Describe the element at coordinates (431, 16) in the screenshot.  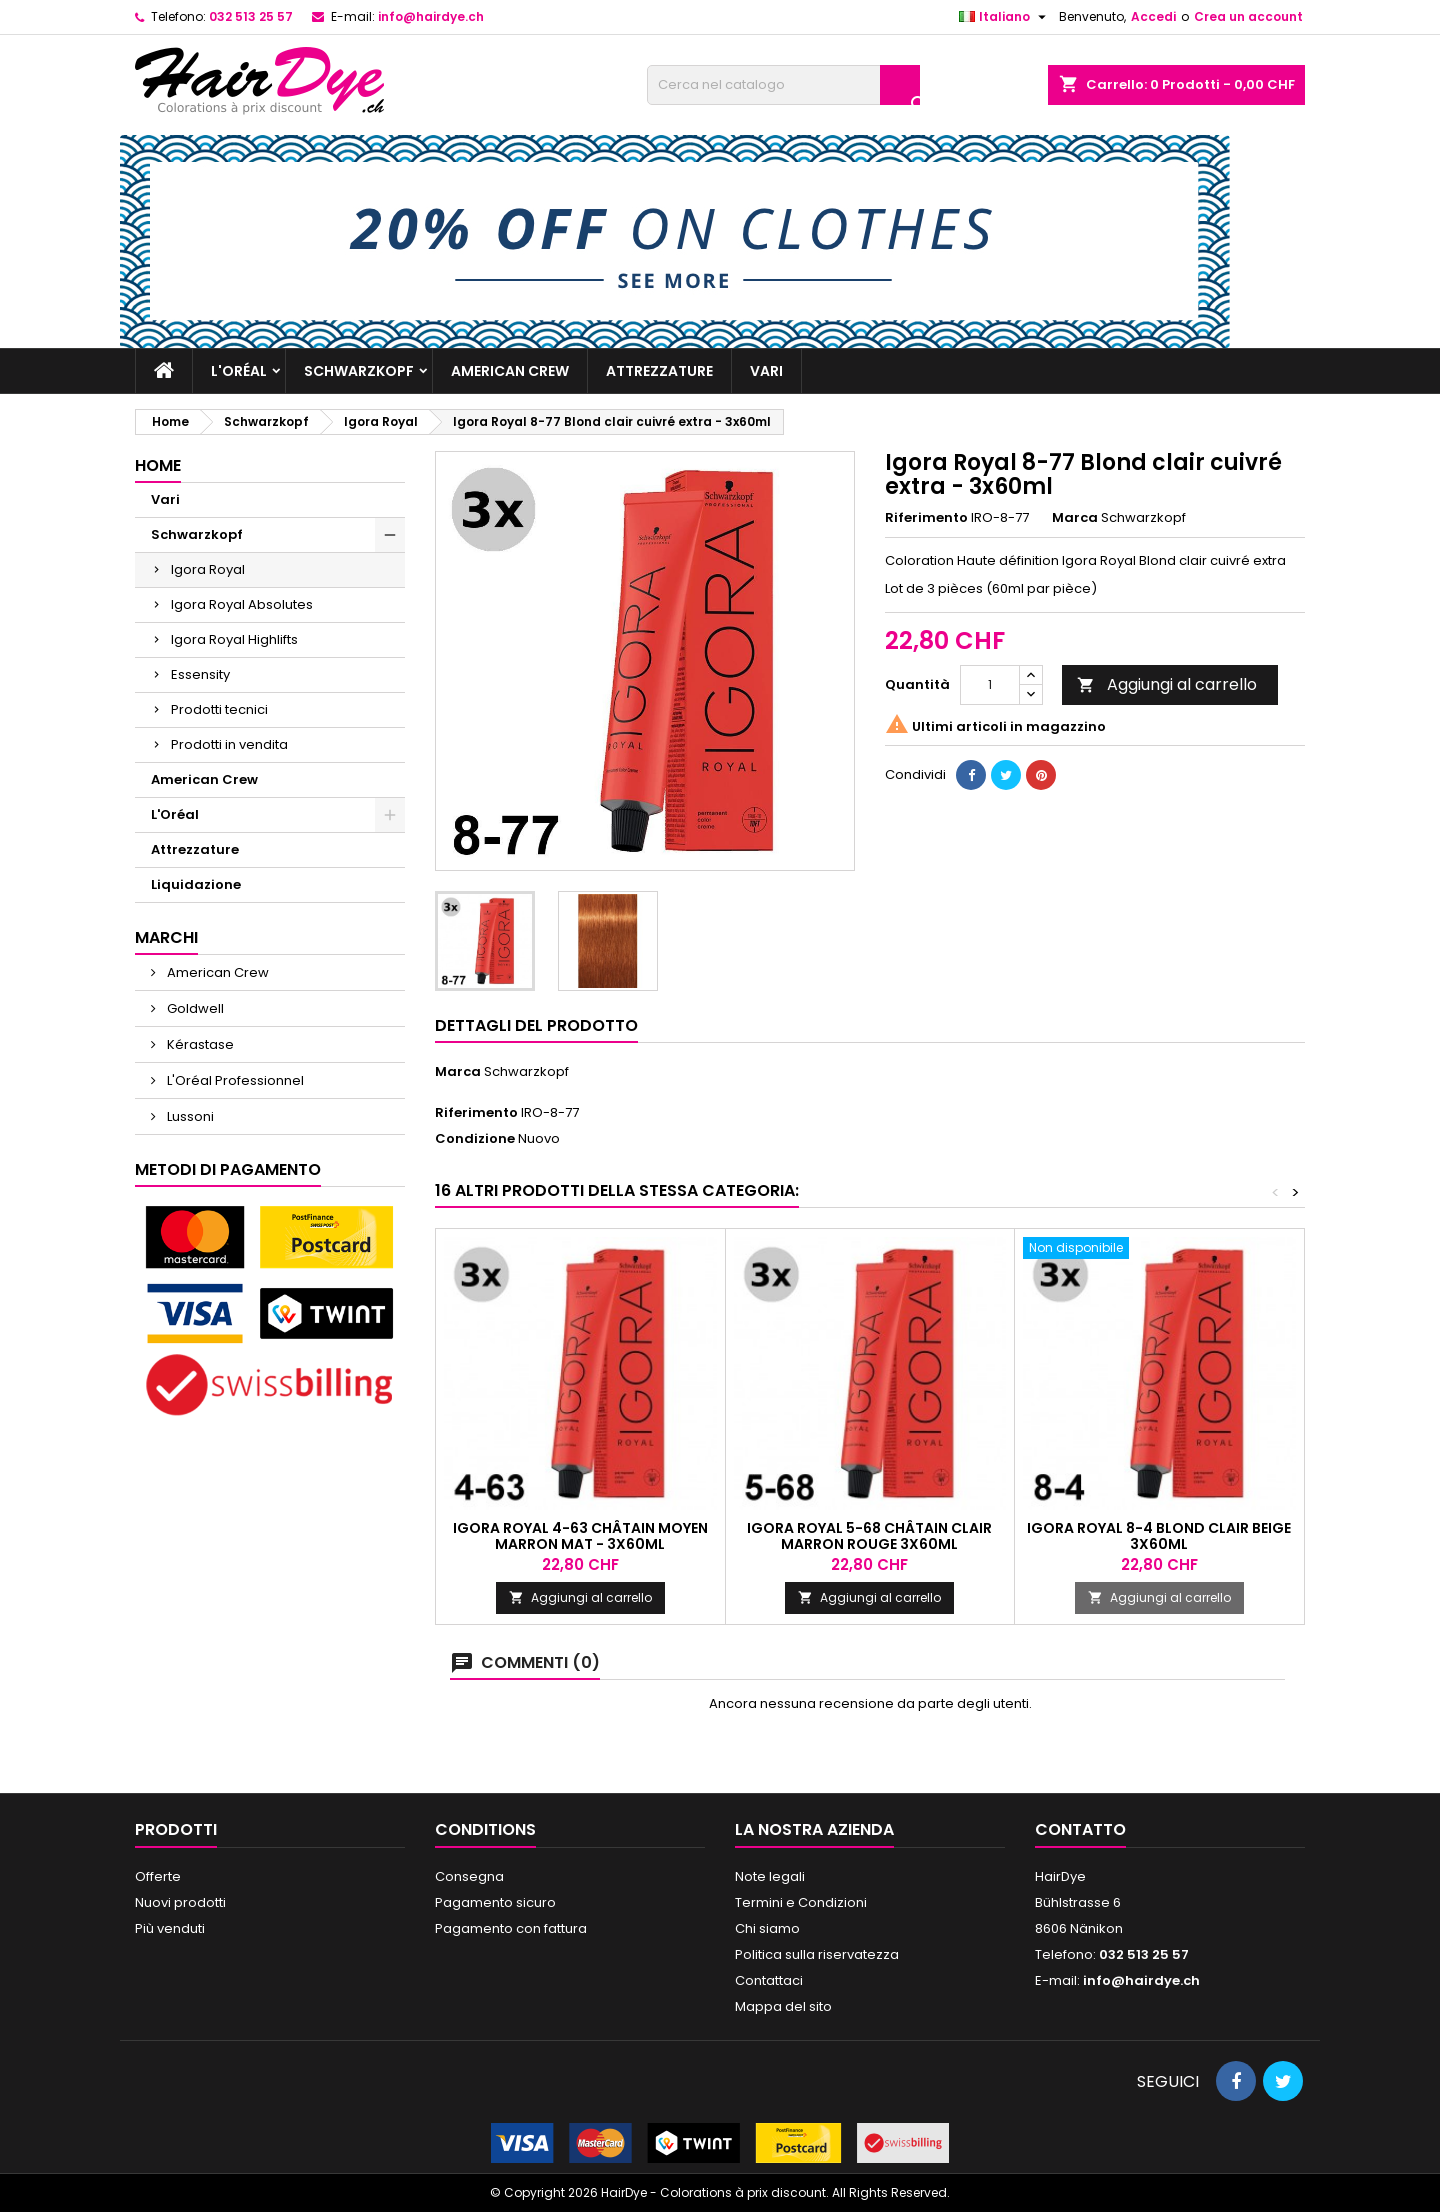
I see `info@hairdye.ch` at that location.